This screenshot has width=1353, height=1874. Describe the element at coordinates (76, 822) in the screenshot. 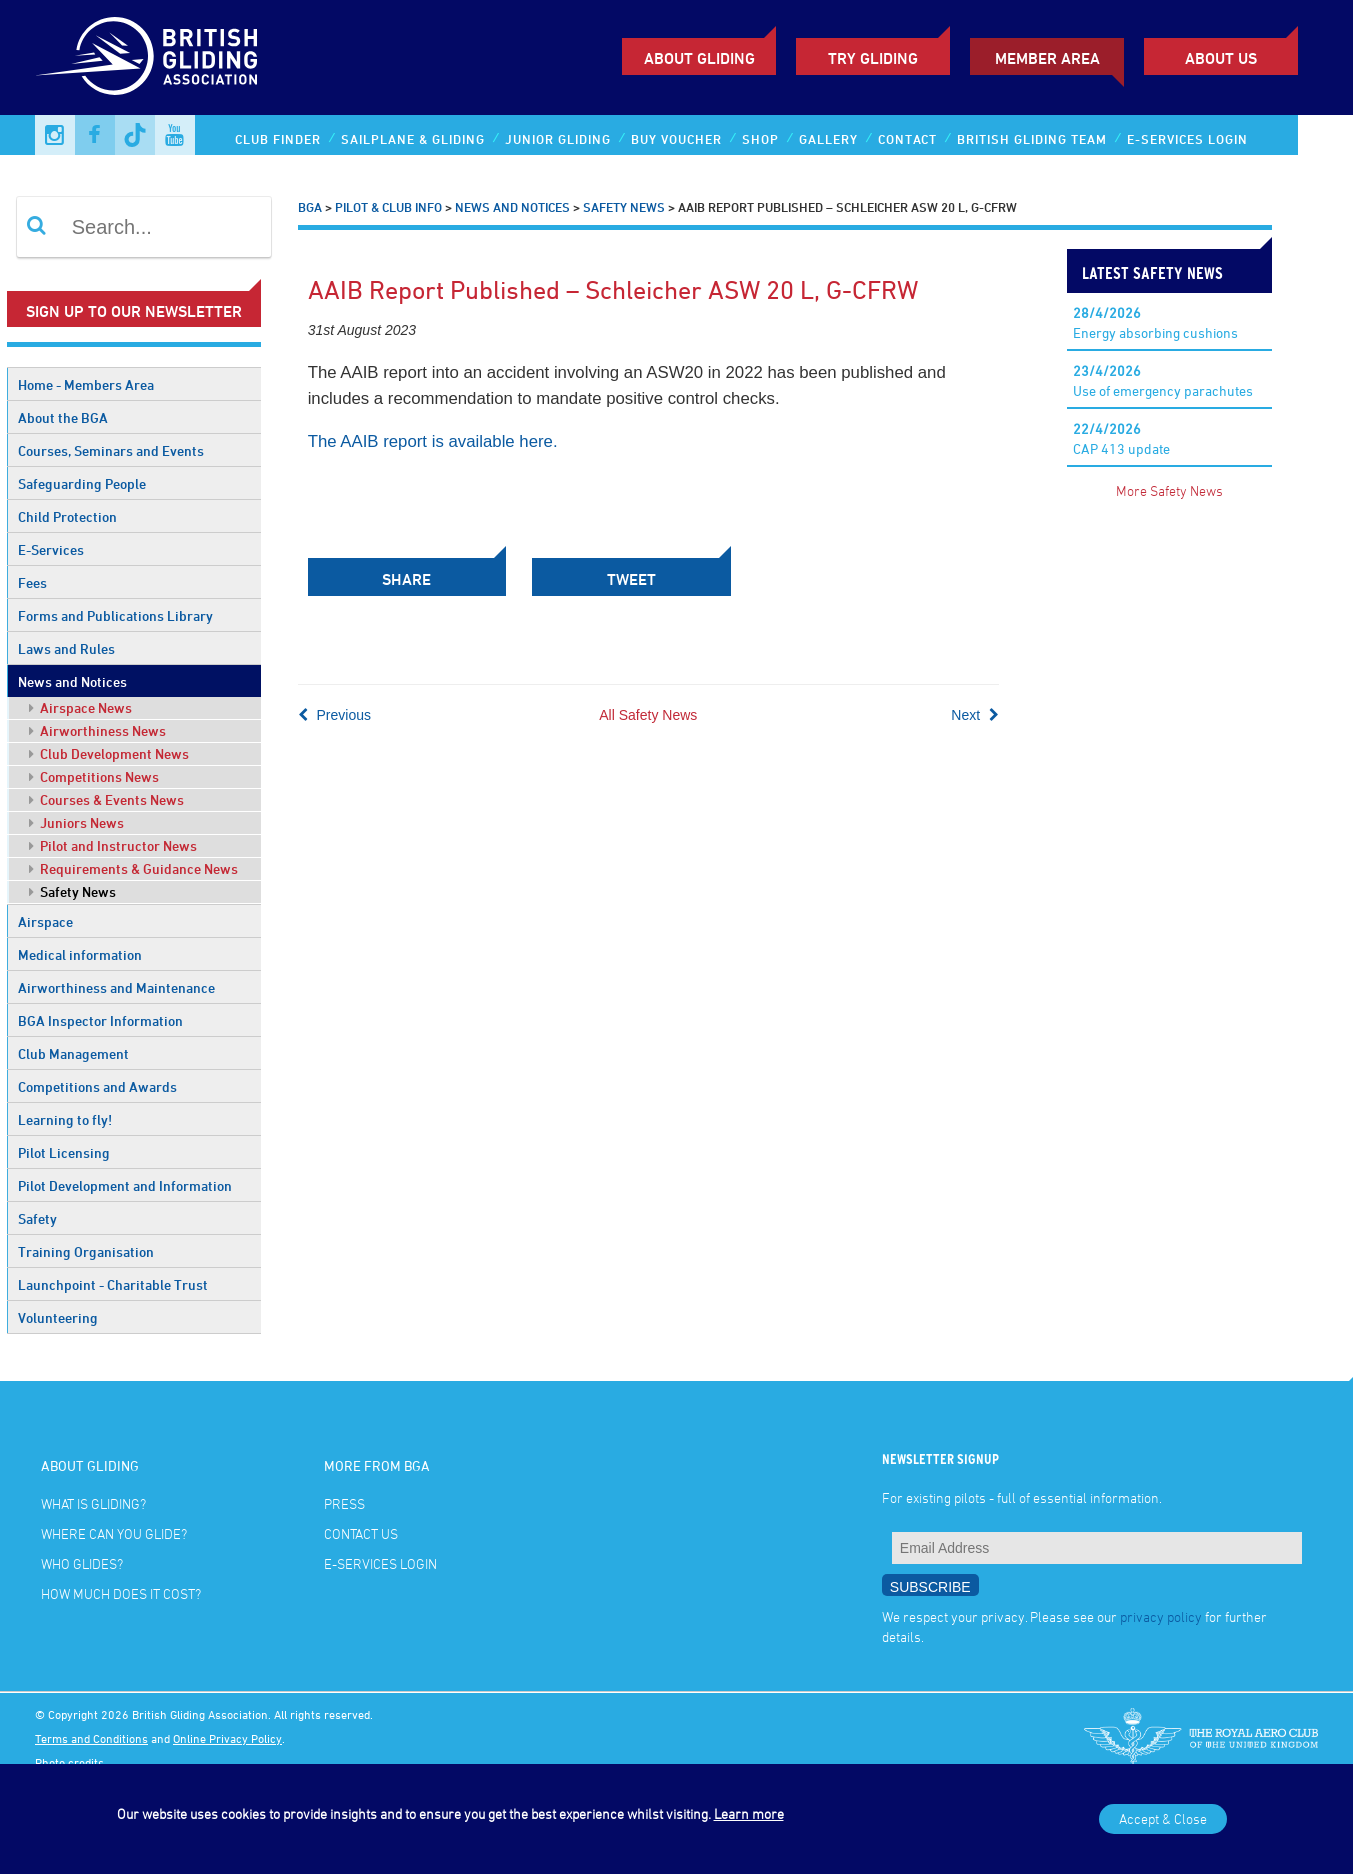

I see `Juniors News` at that location.